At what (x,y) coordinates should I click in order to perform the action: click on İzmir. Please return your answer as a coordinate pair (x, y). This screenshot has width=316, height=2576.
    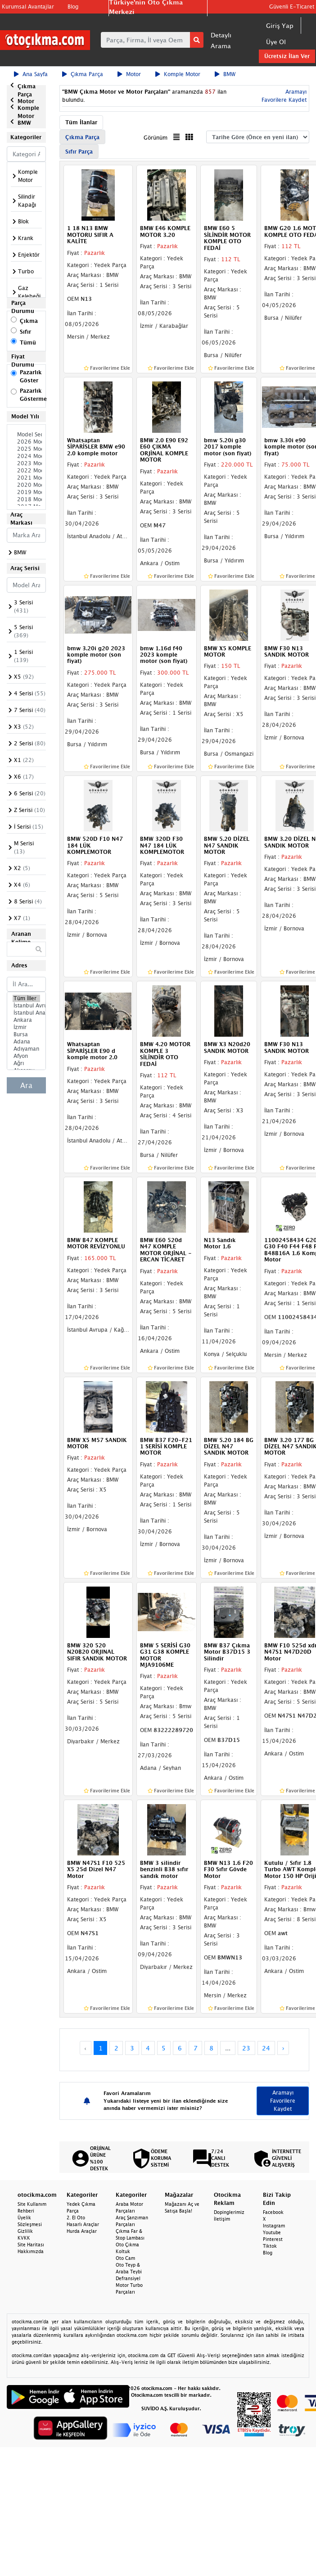
    Looking at the image, I should click on (26, 1027).